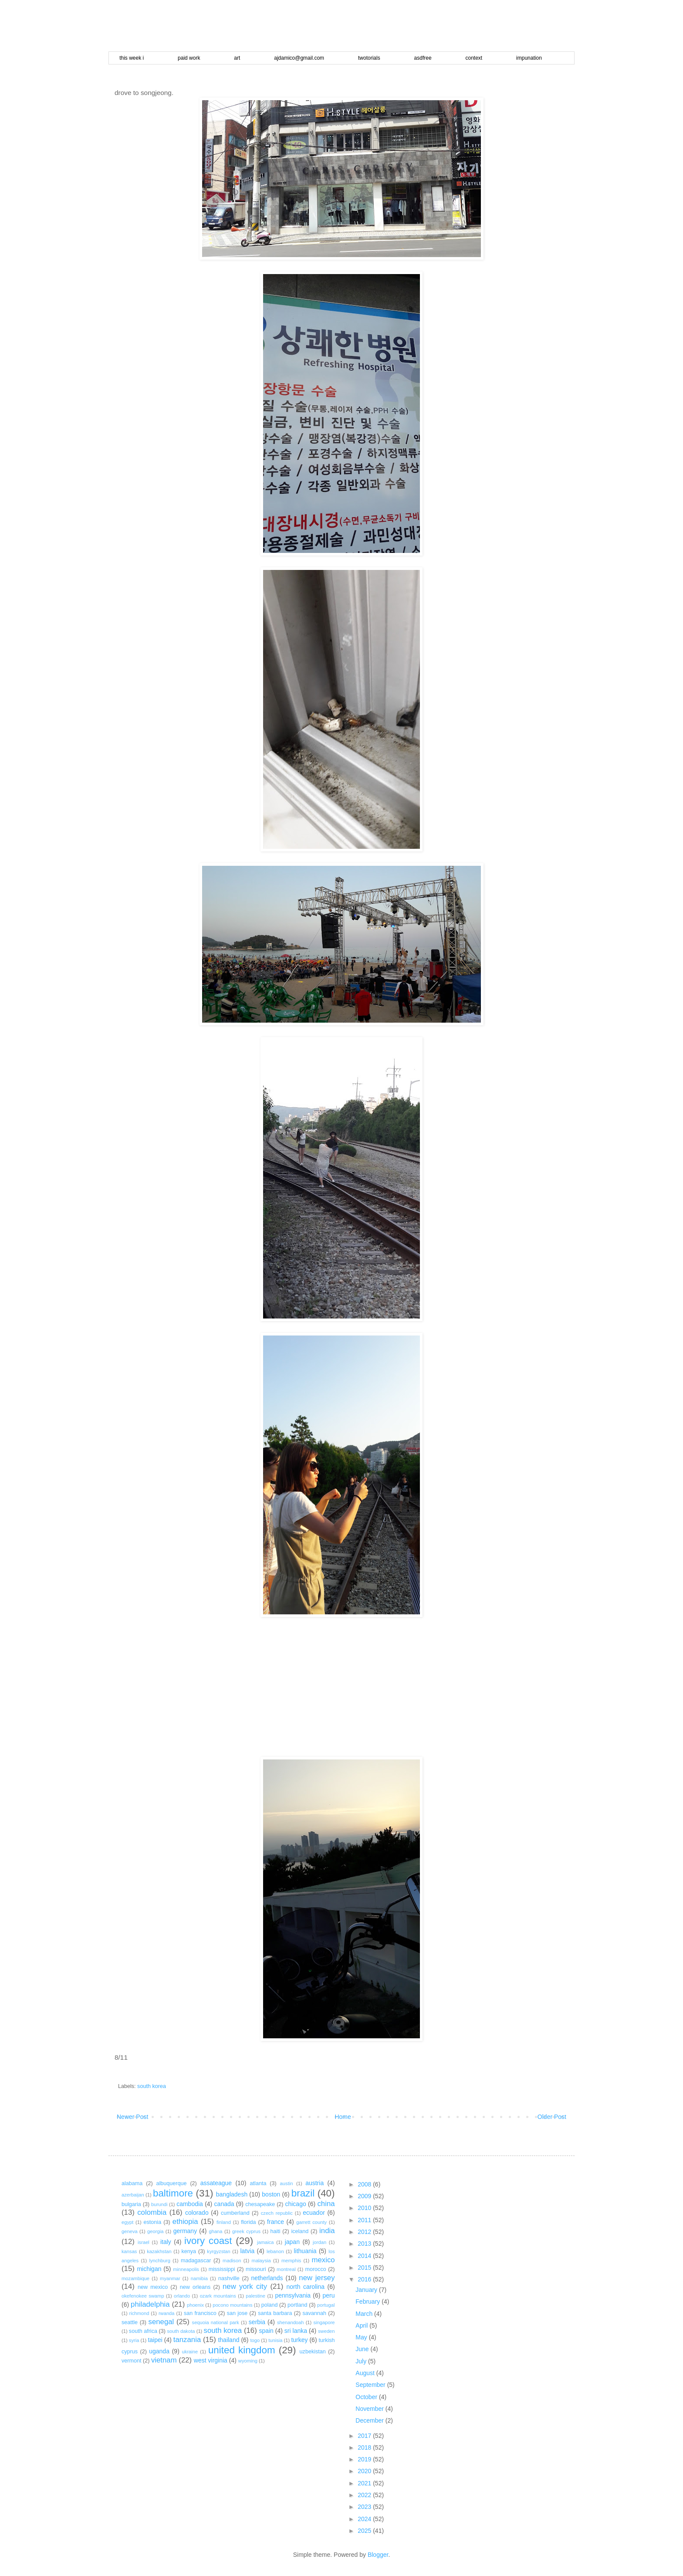 The width and height of the screenshot is (683, 2576). I want to click on nashville, so click(229, 2278).